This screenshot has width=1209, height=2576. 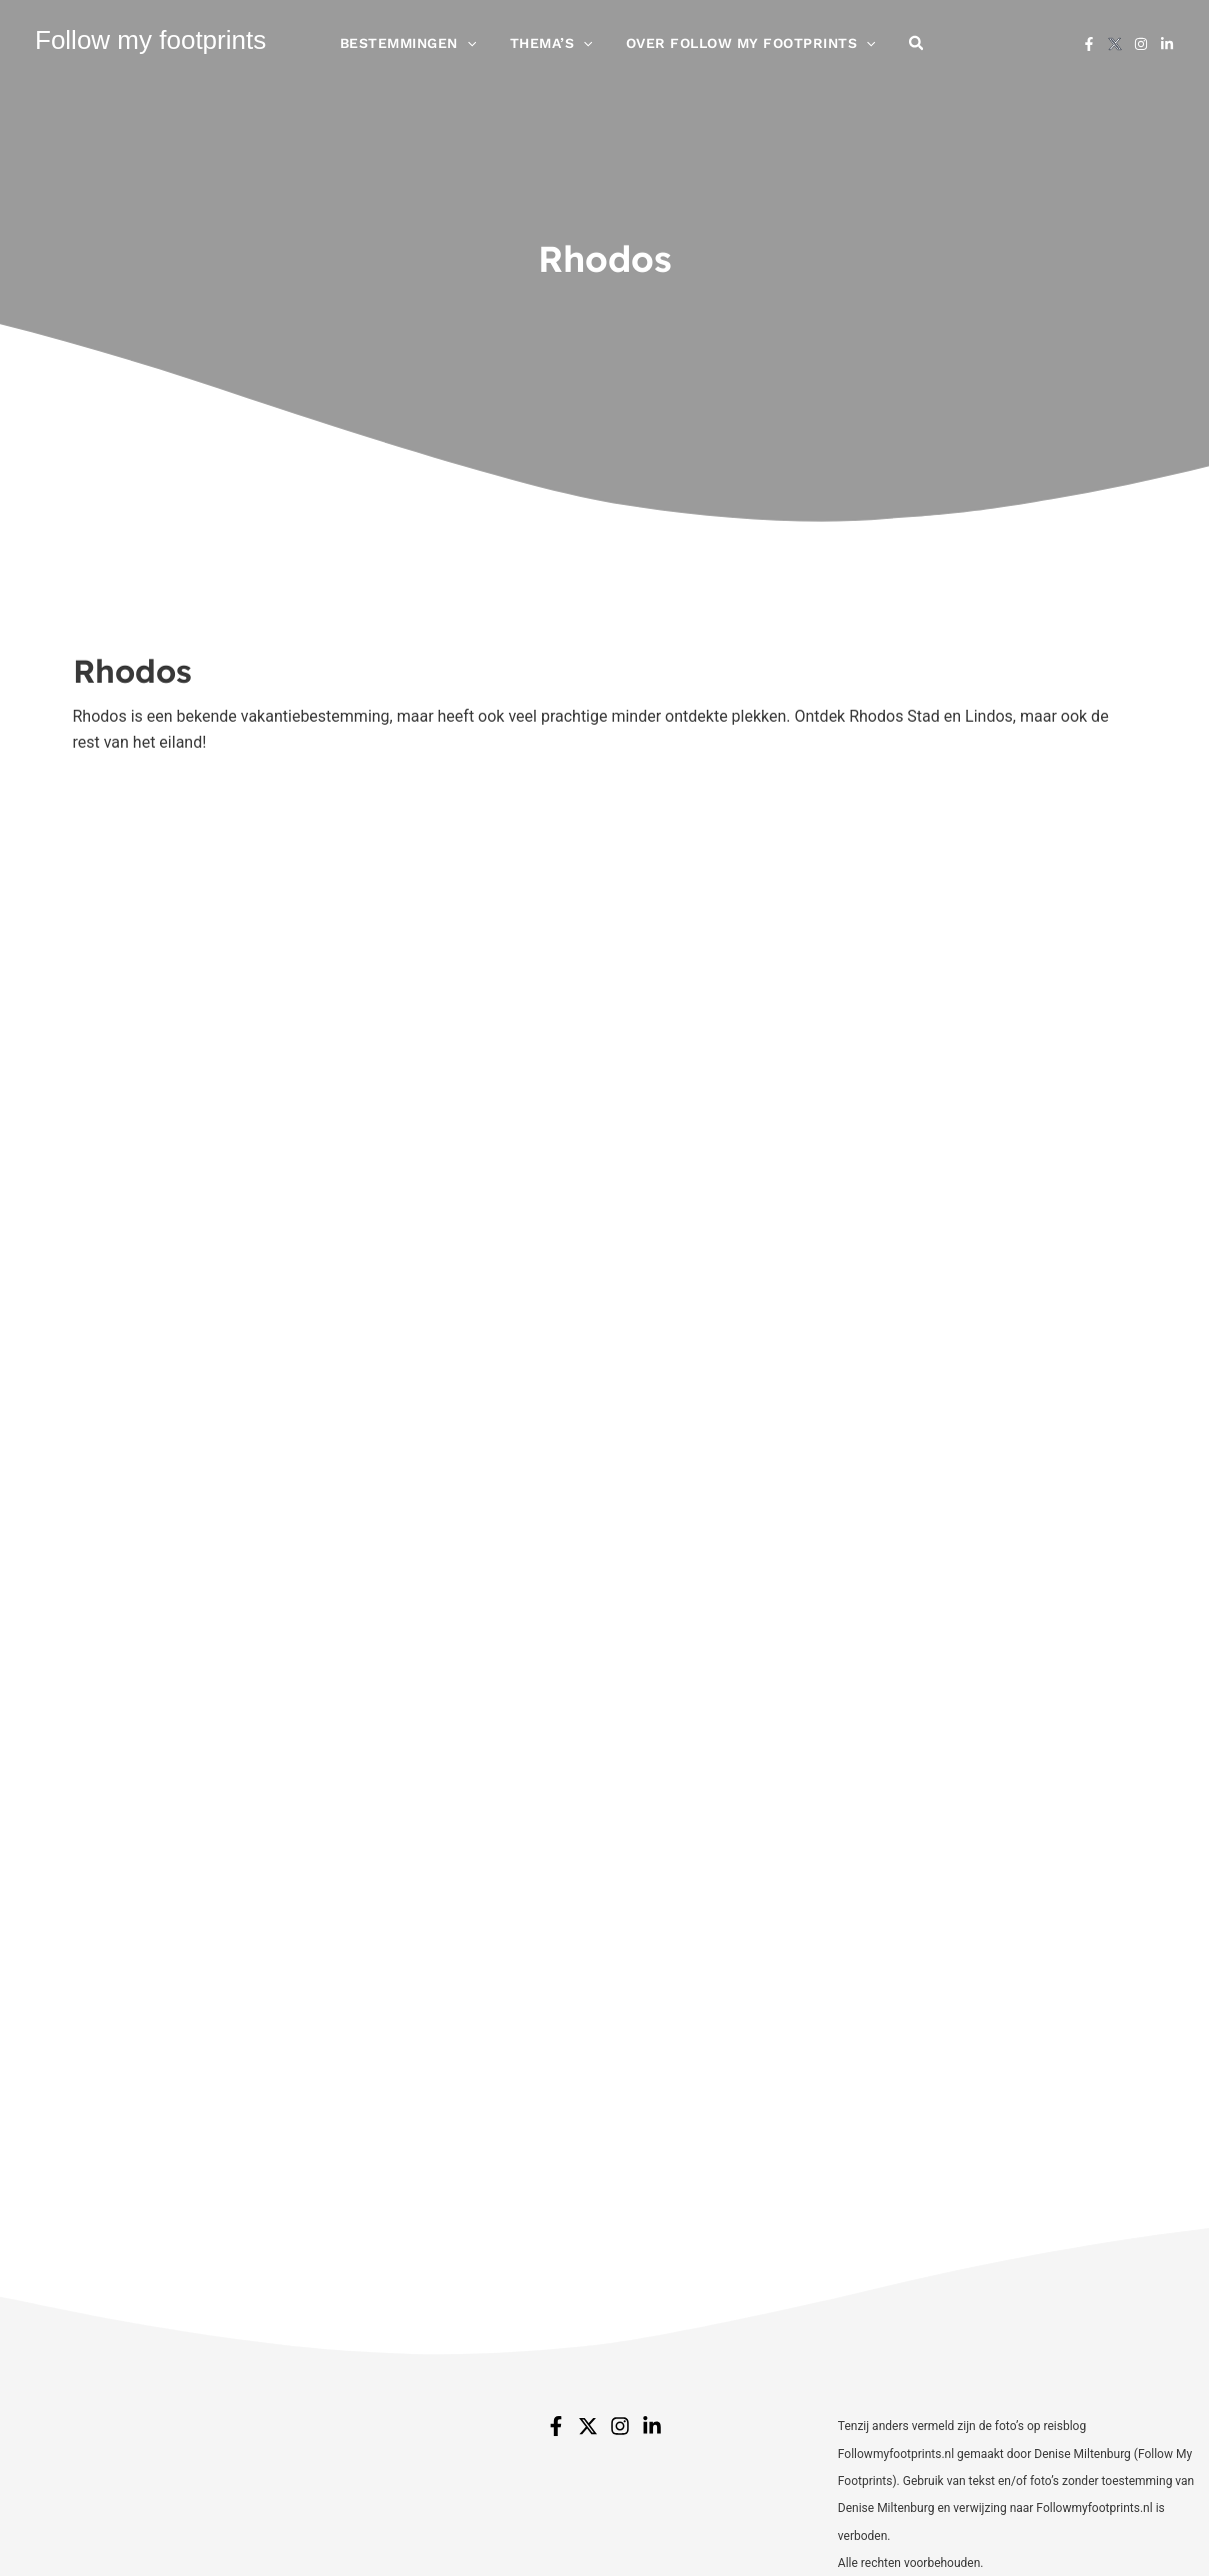 I want to click on [application], so click(x=487, y=50).